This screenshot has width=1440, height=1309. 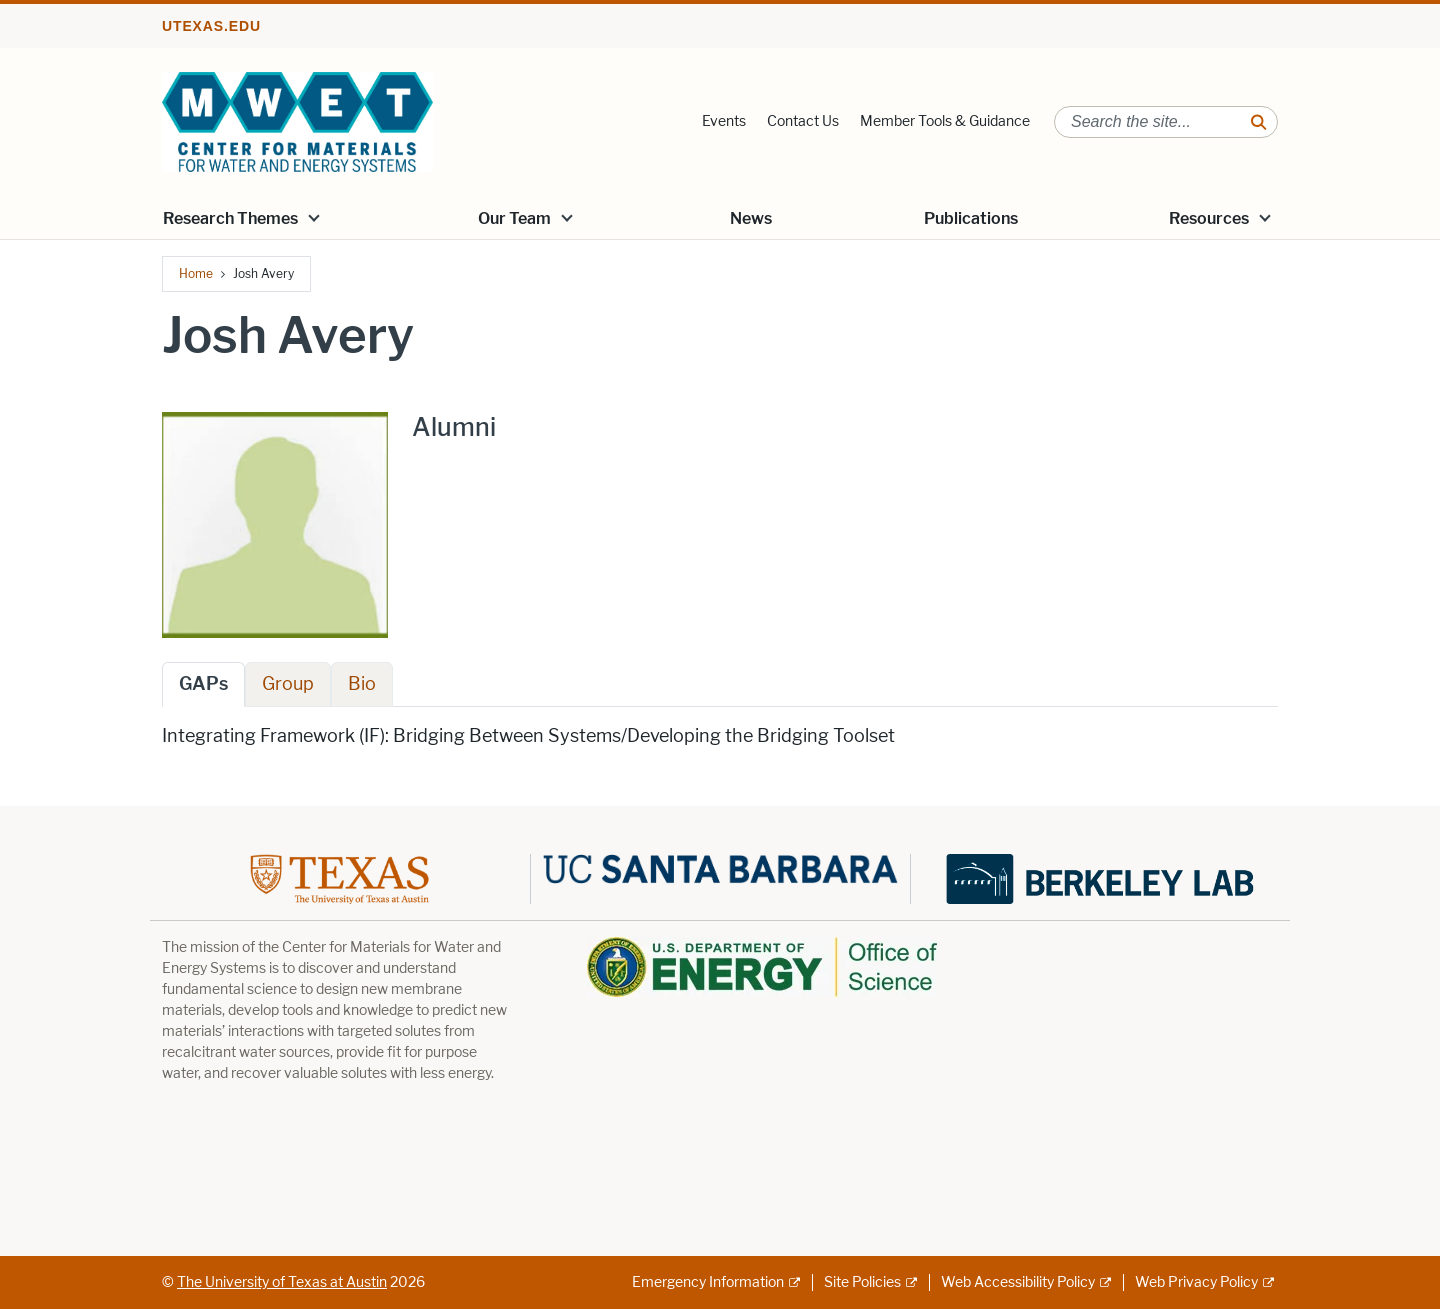 What do you see at coordinates (514, 218) in the screenshot?
I see `Our Team` at bounding box center [514, 218].